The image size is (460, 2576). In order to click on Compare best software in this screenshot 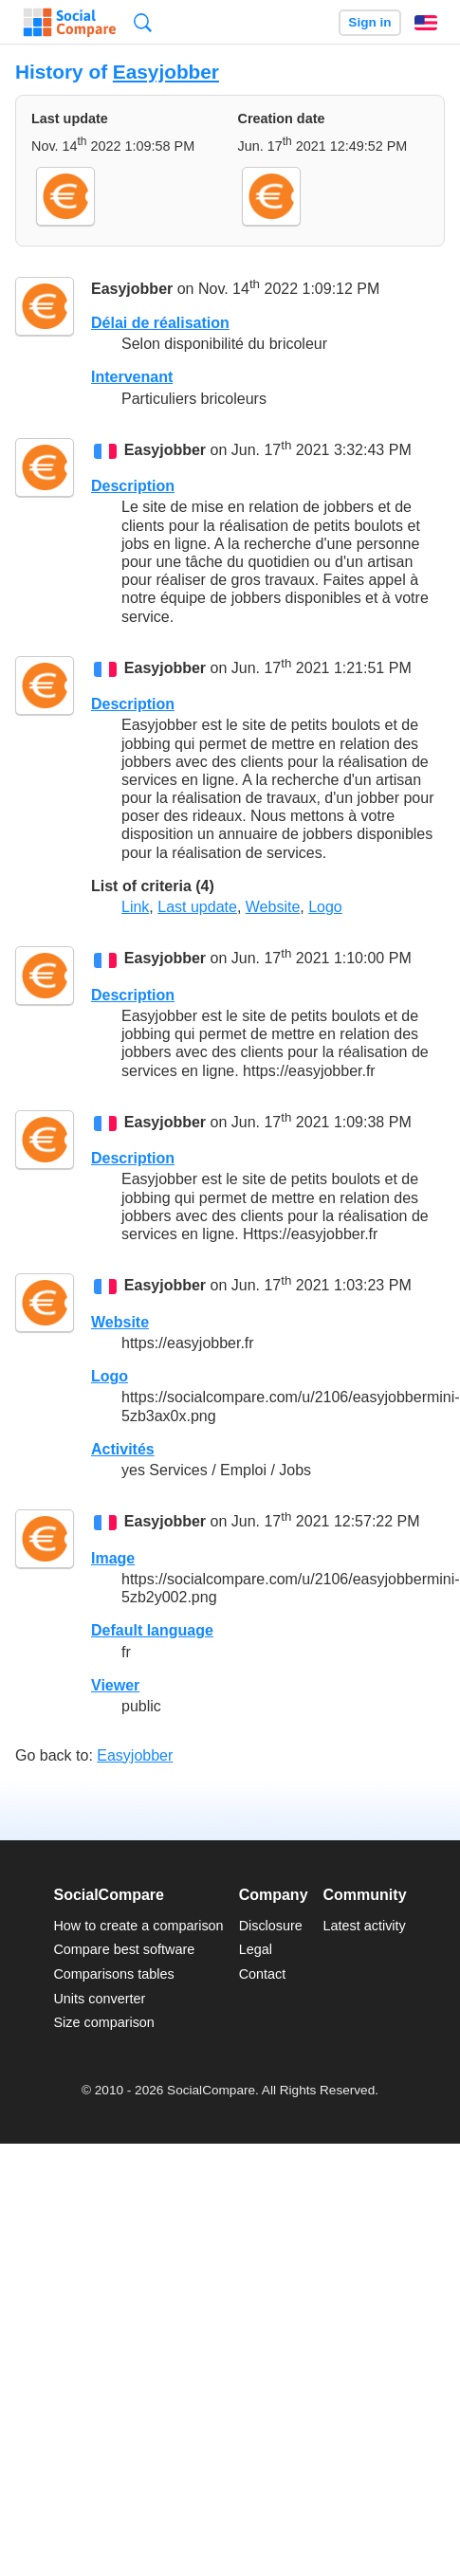, I will do `click(123, 1949)`.